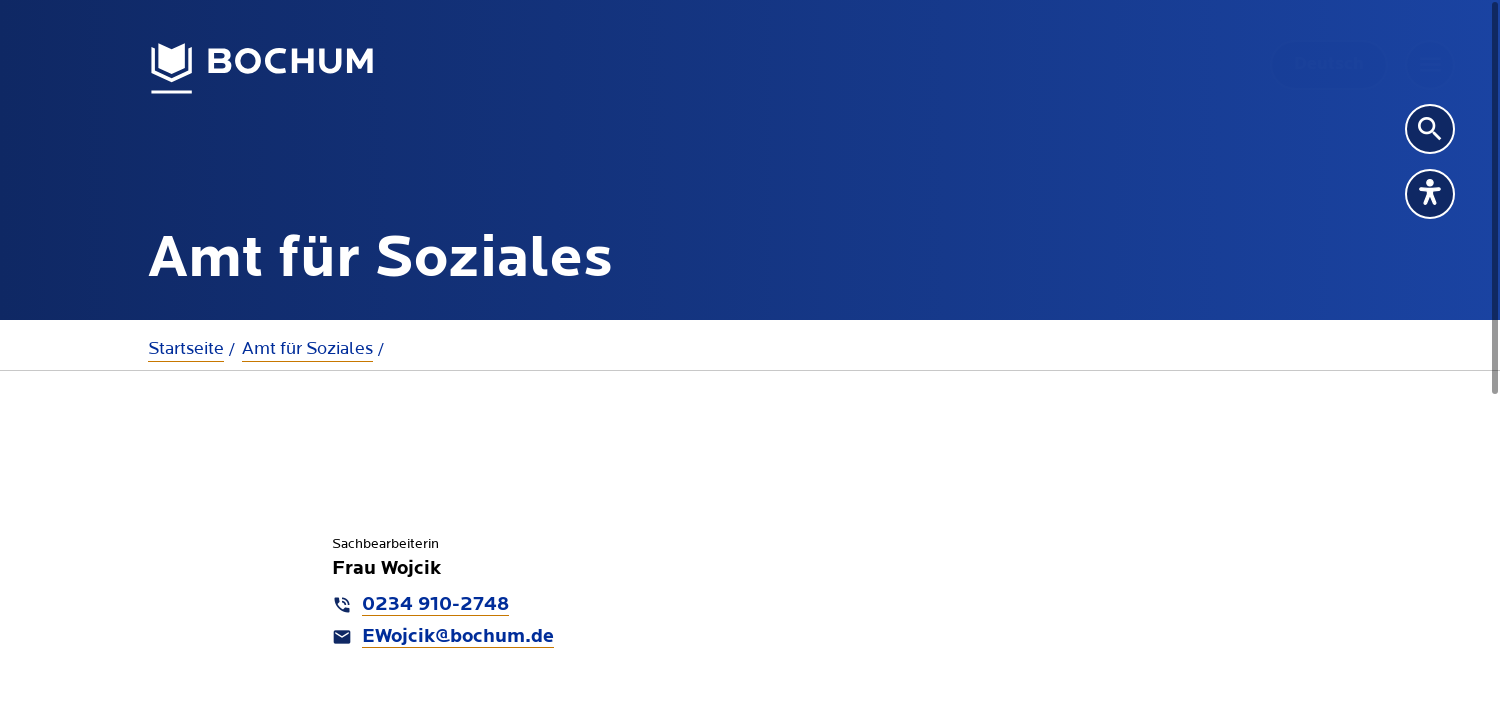 The image size is (1500, 720). I want to click on Startseite, so click(186, 348).